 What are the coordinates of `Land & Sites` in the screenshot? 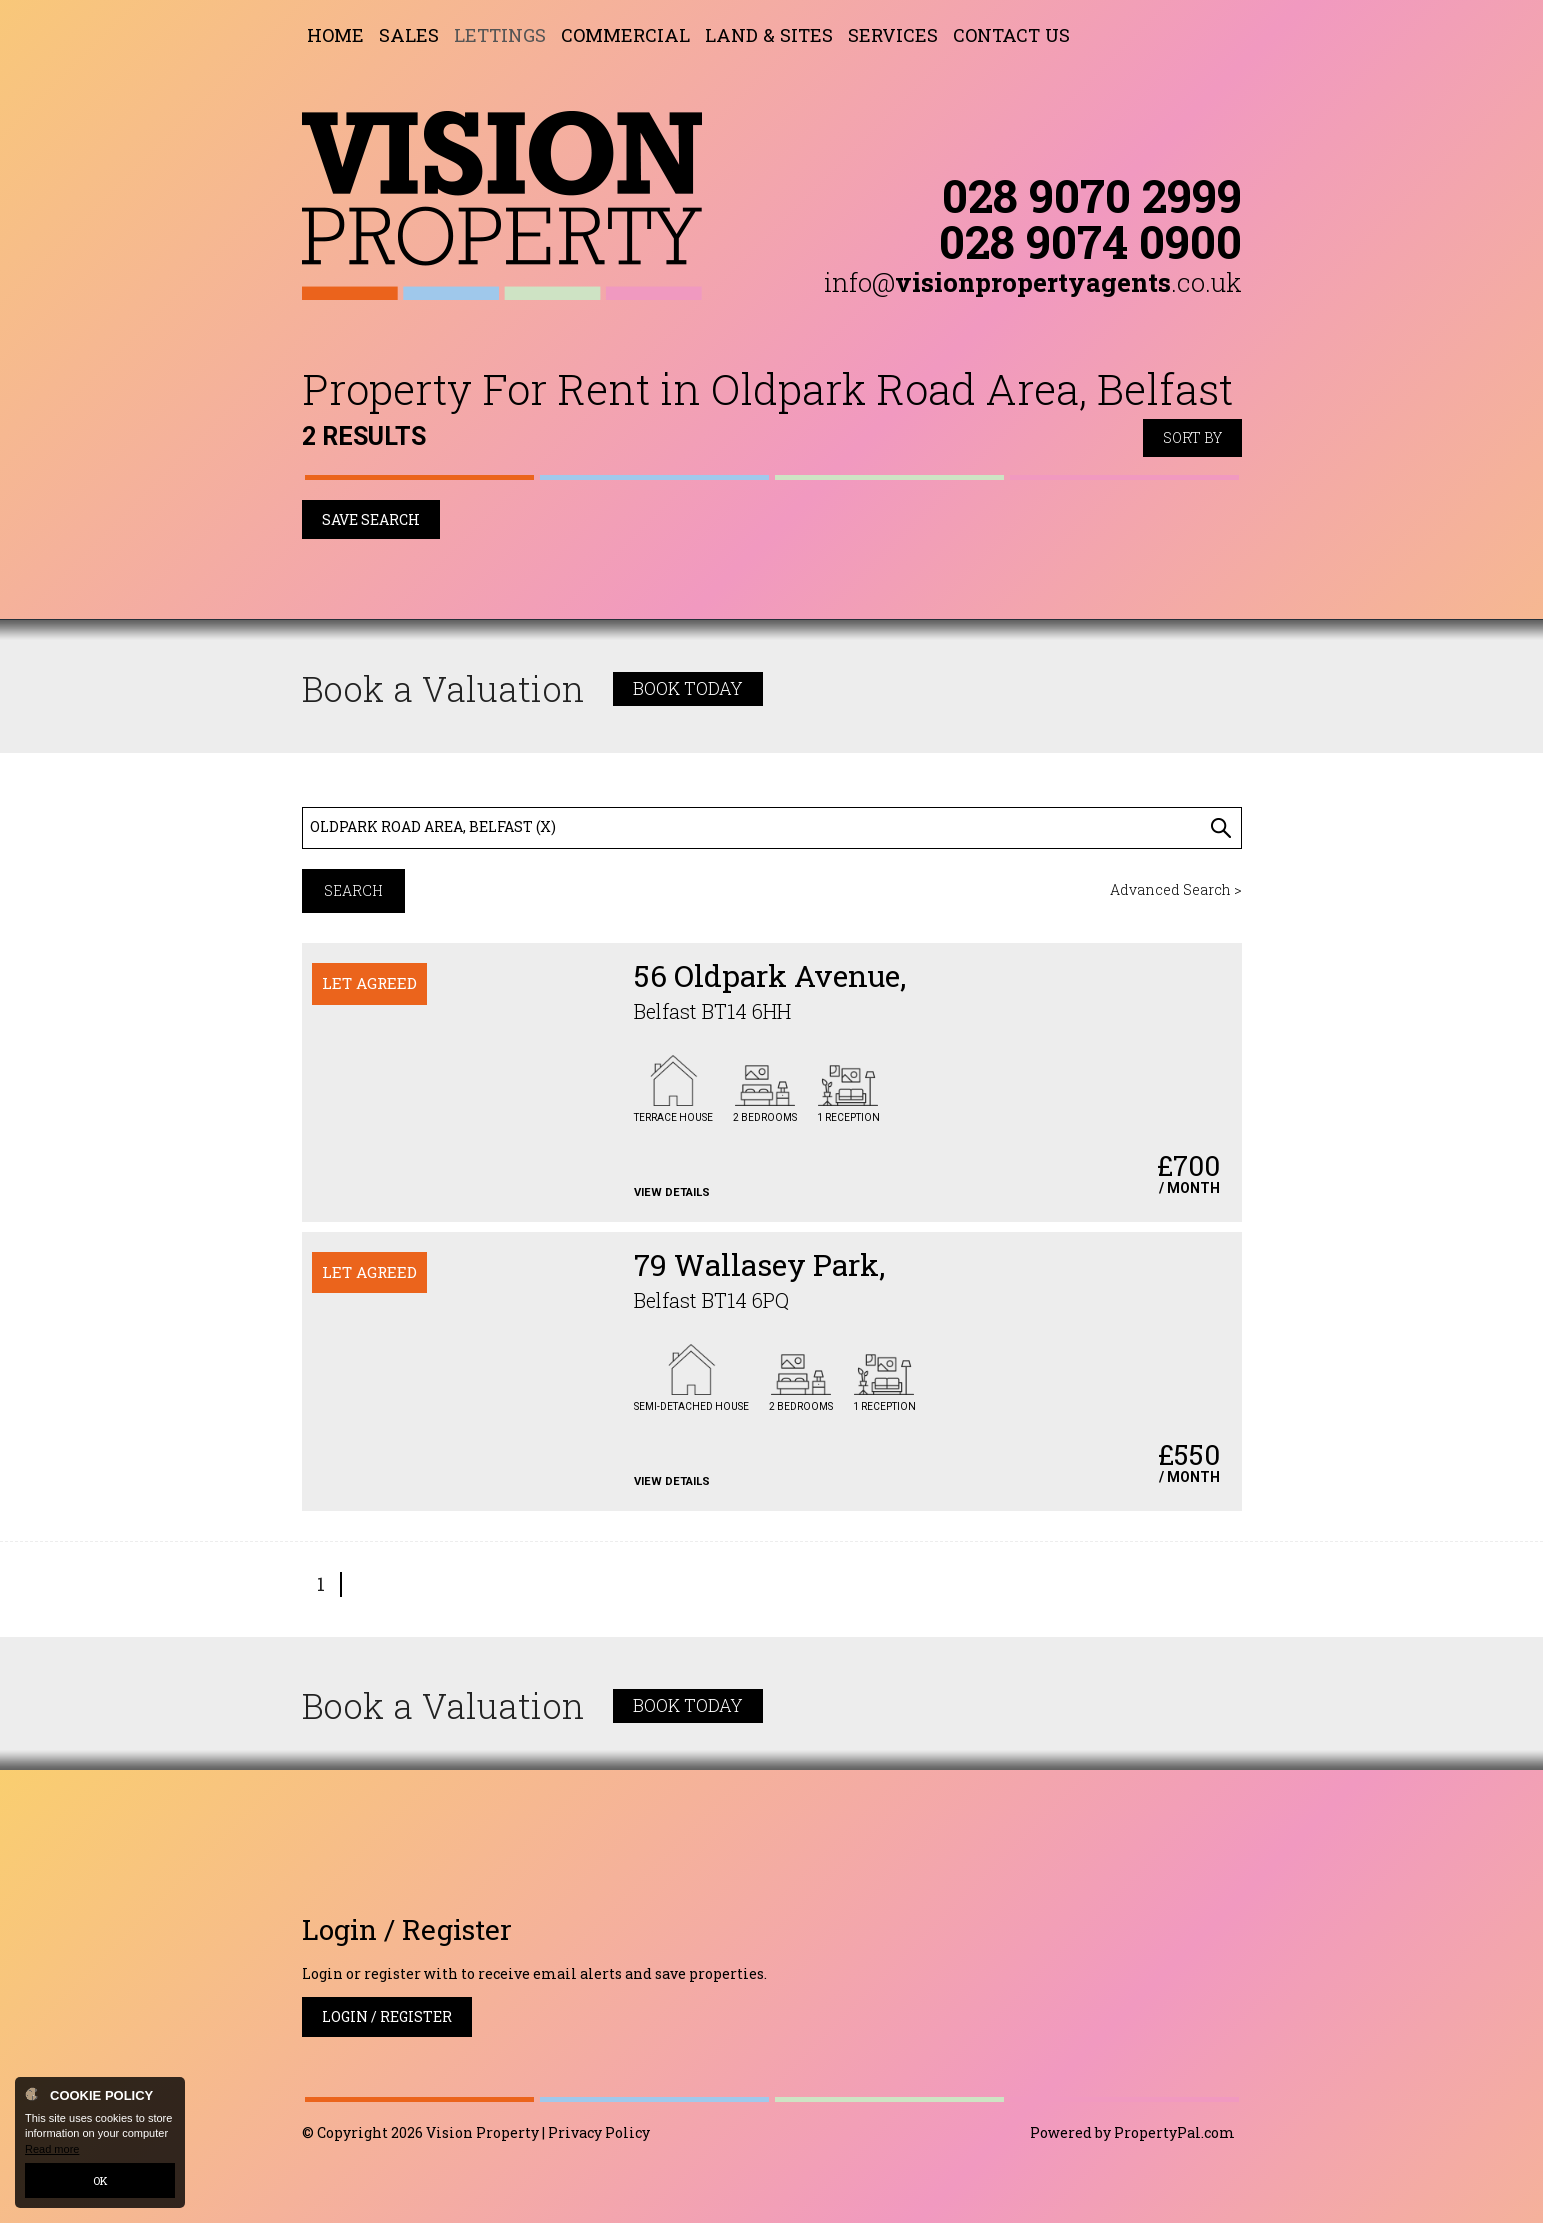 It's located at (769, 35).